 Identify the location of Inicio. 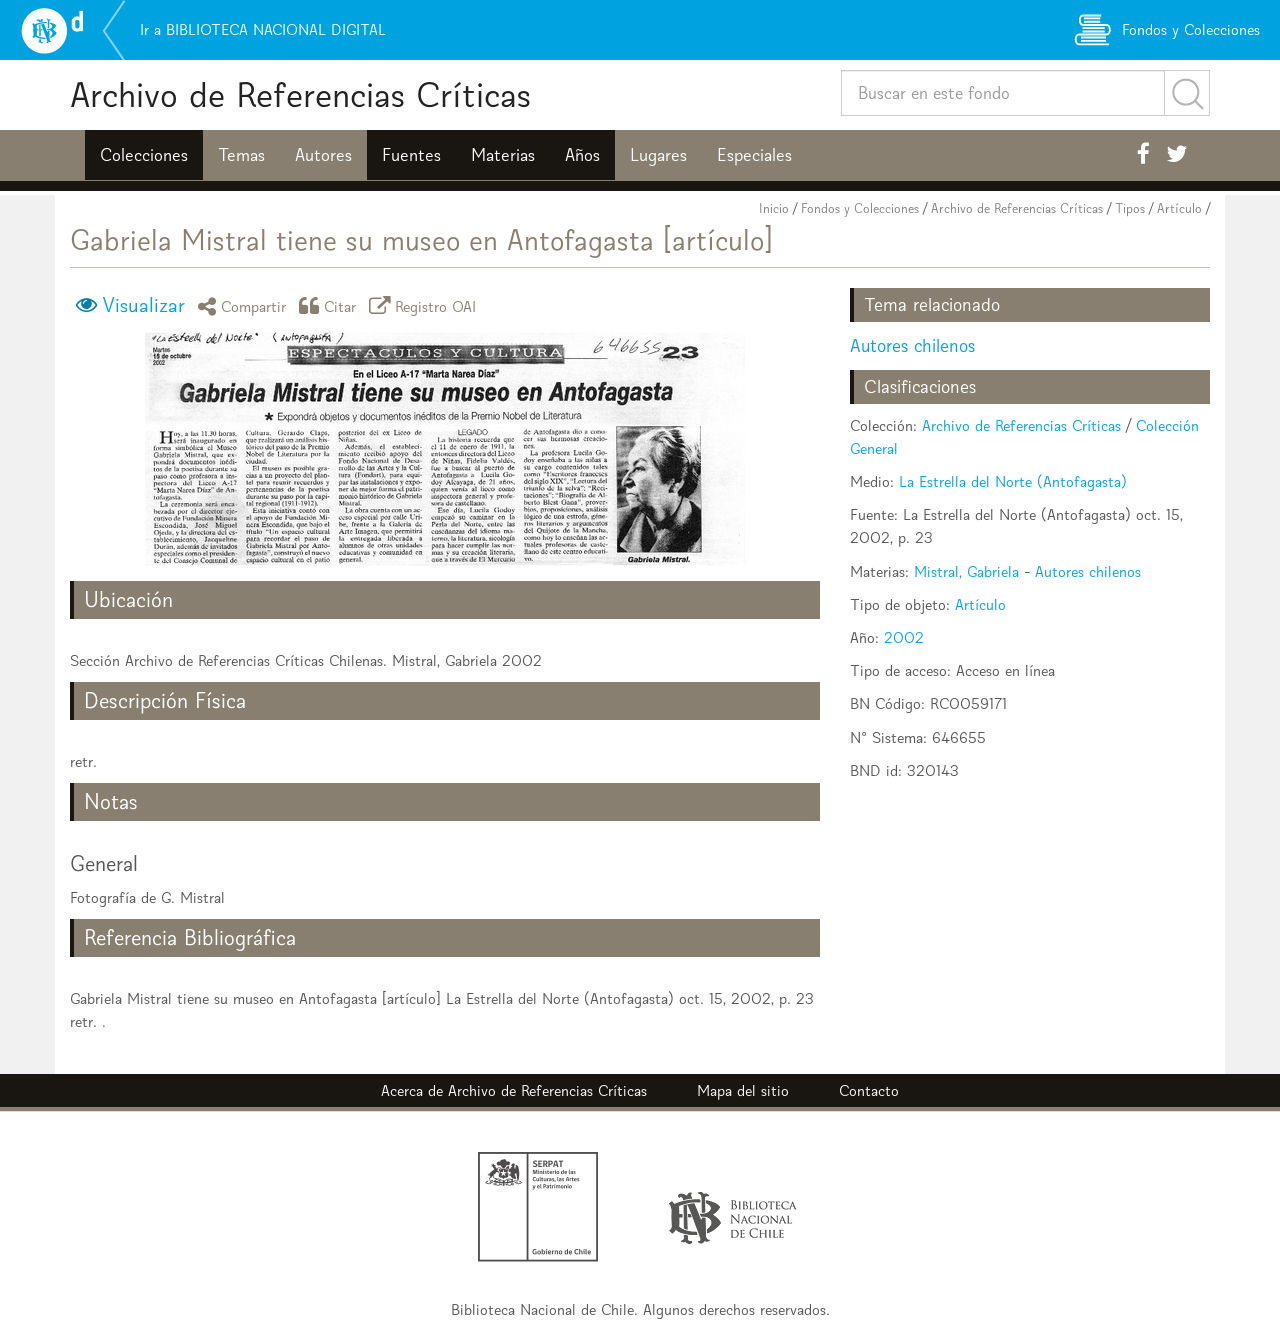
(774, 208).